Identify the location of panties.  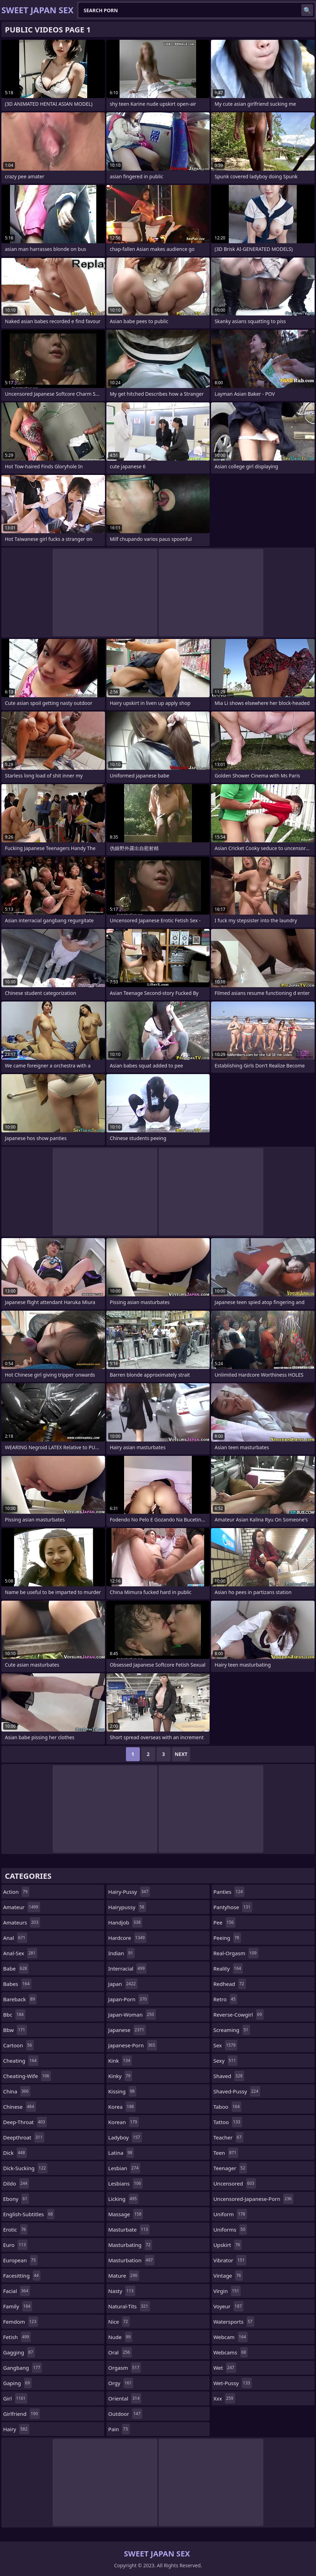
(228, 1891).